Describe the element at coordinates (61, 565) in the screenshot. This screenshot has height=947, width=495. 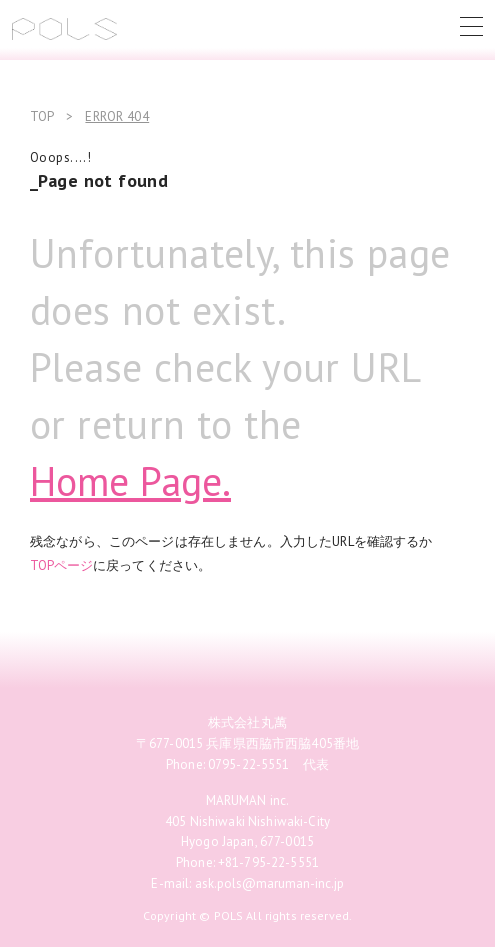
I see `TOPページ` at that location.